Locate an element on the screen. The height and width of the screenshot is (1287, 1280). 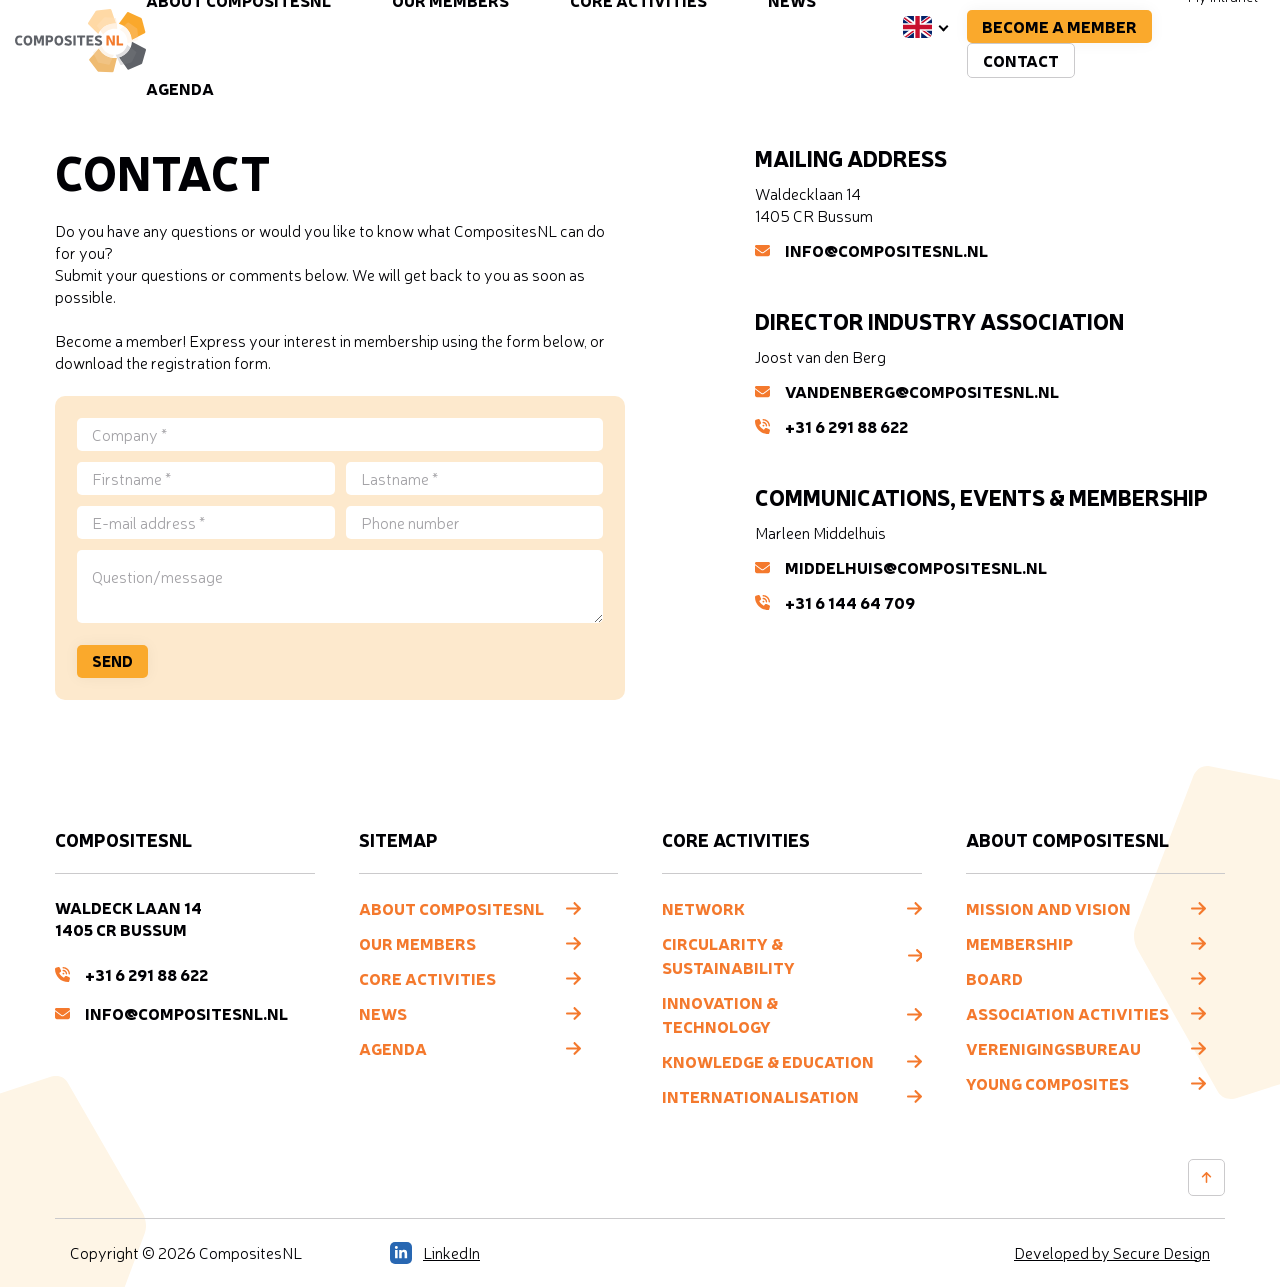
+31 6 144 64 709 is located at coordinates (835, 602).